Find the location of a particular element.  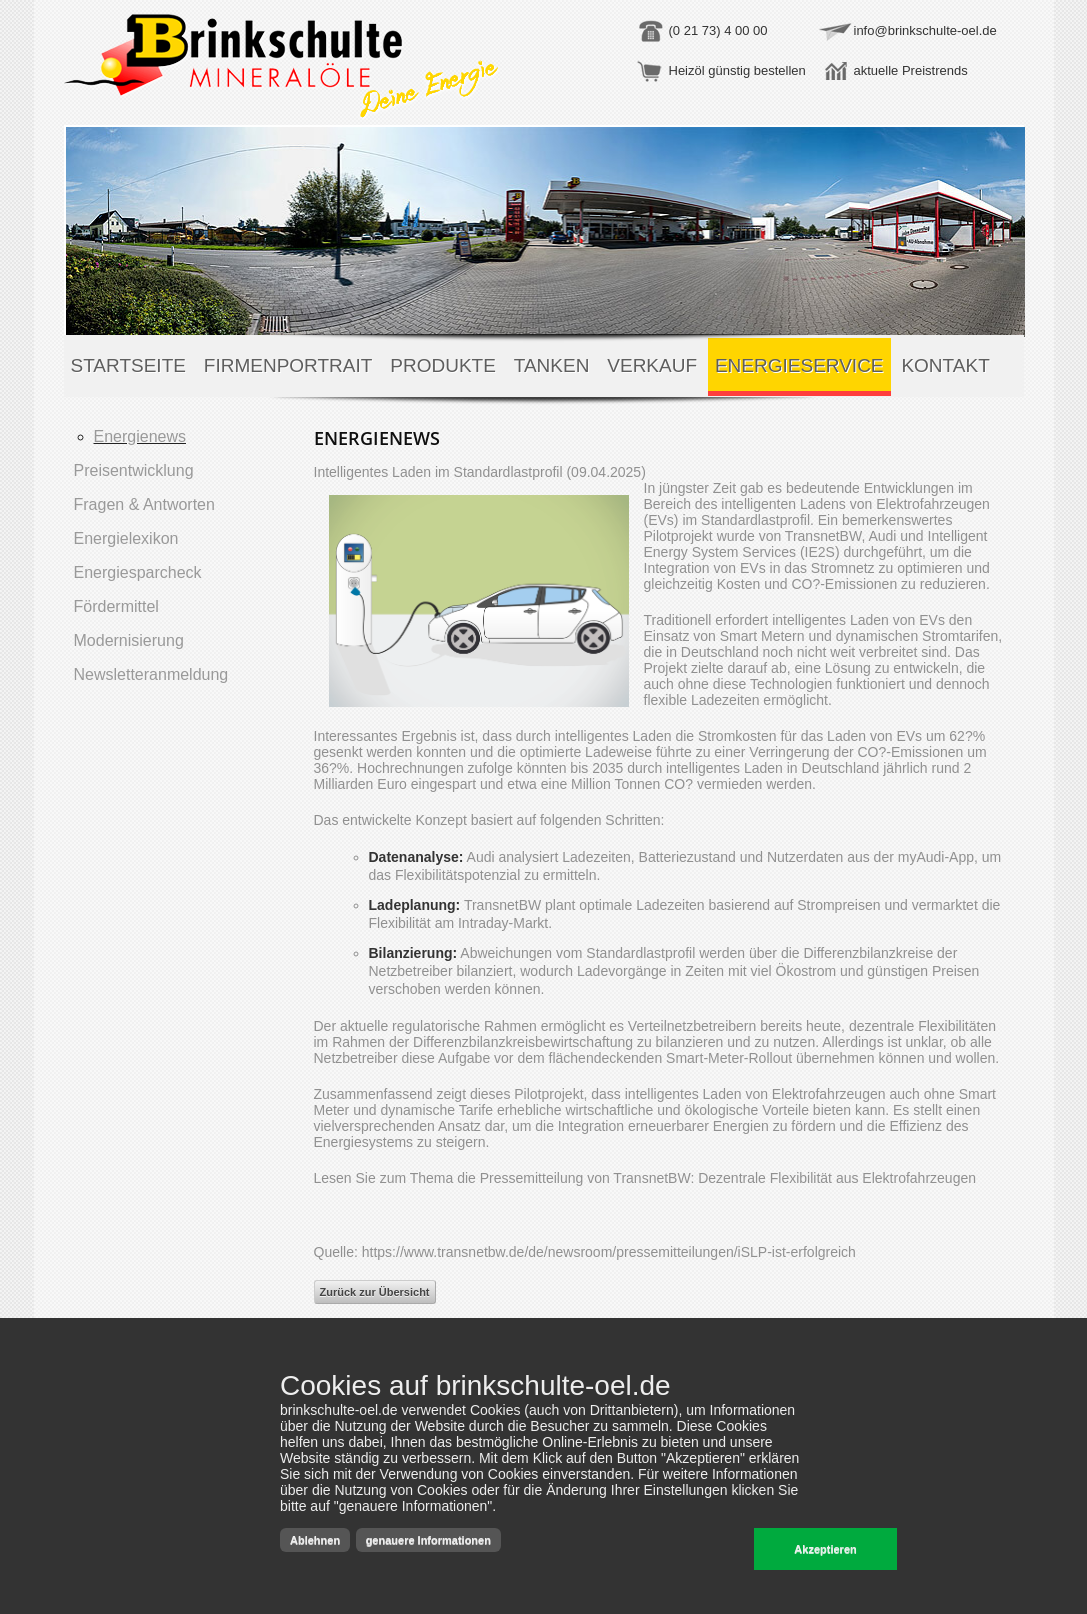

Zurück zur Übersicht is located at coordinates (375, 1292).